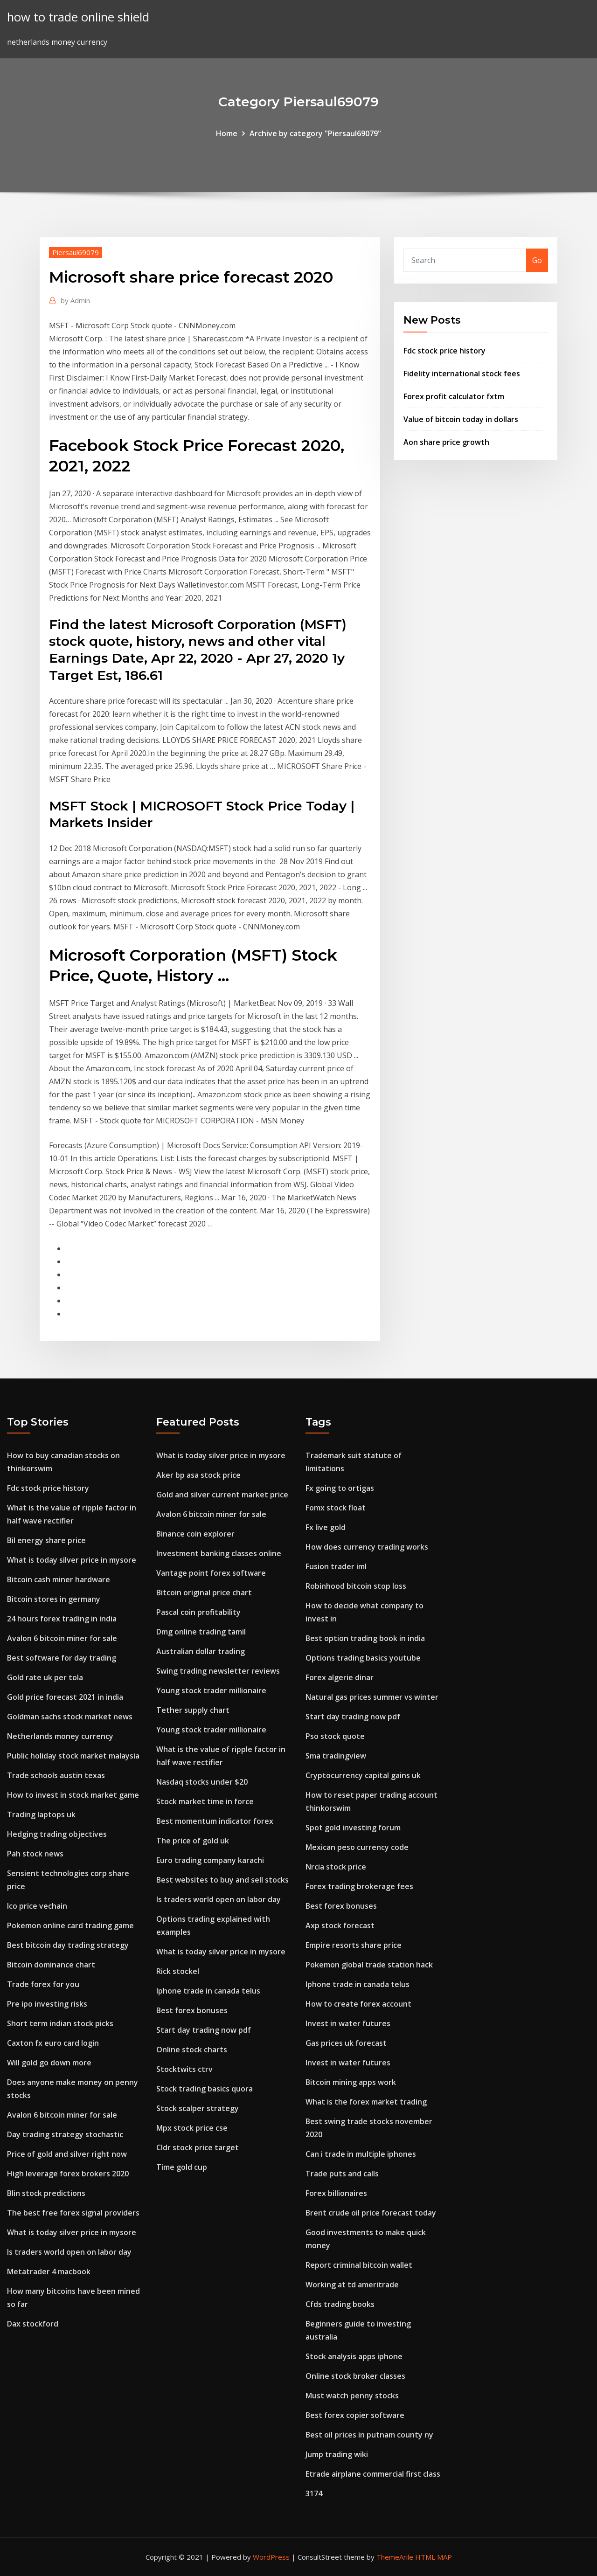  I want to click on The best free forex signal providers, so click(73, 2213).